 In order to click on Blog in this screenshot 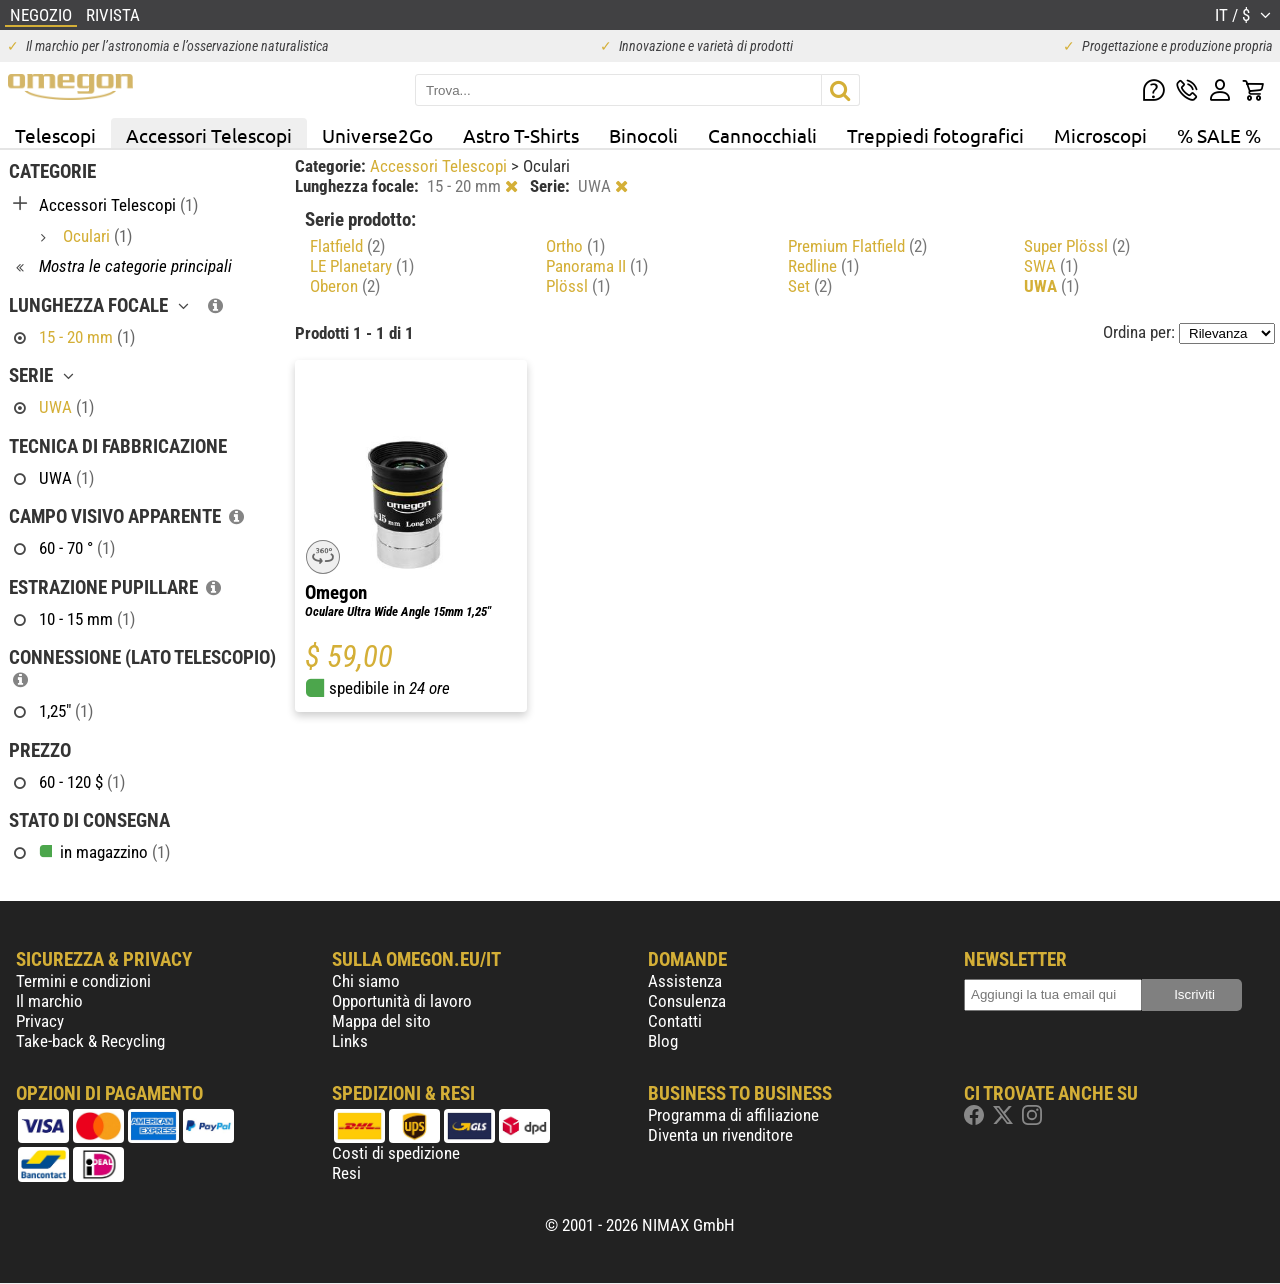, I will do `click(663, 1041)`.